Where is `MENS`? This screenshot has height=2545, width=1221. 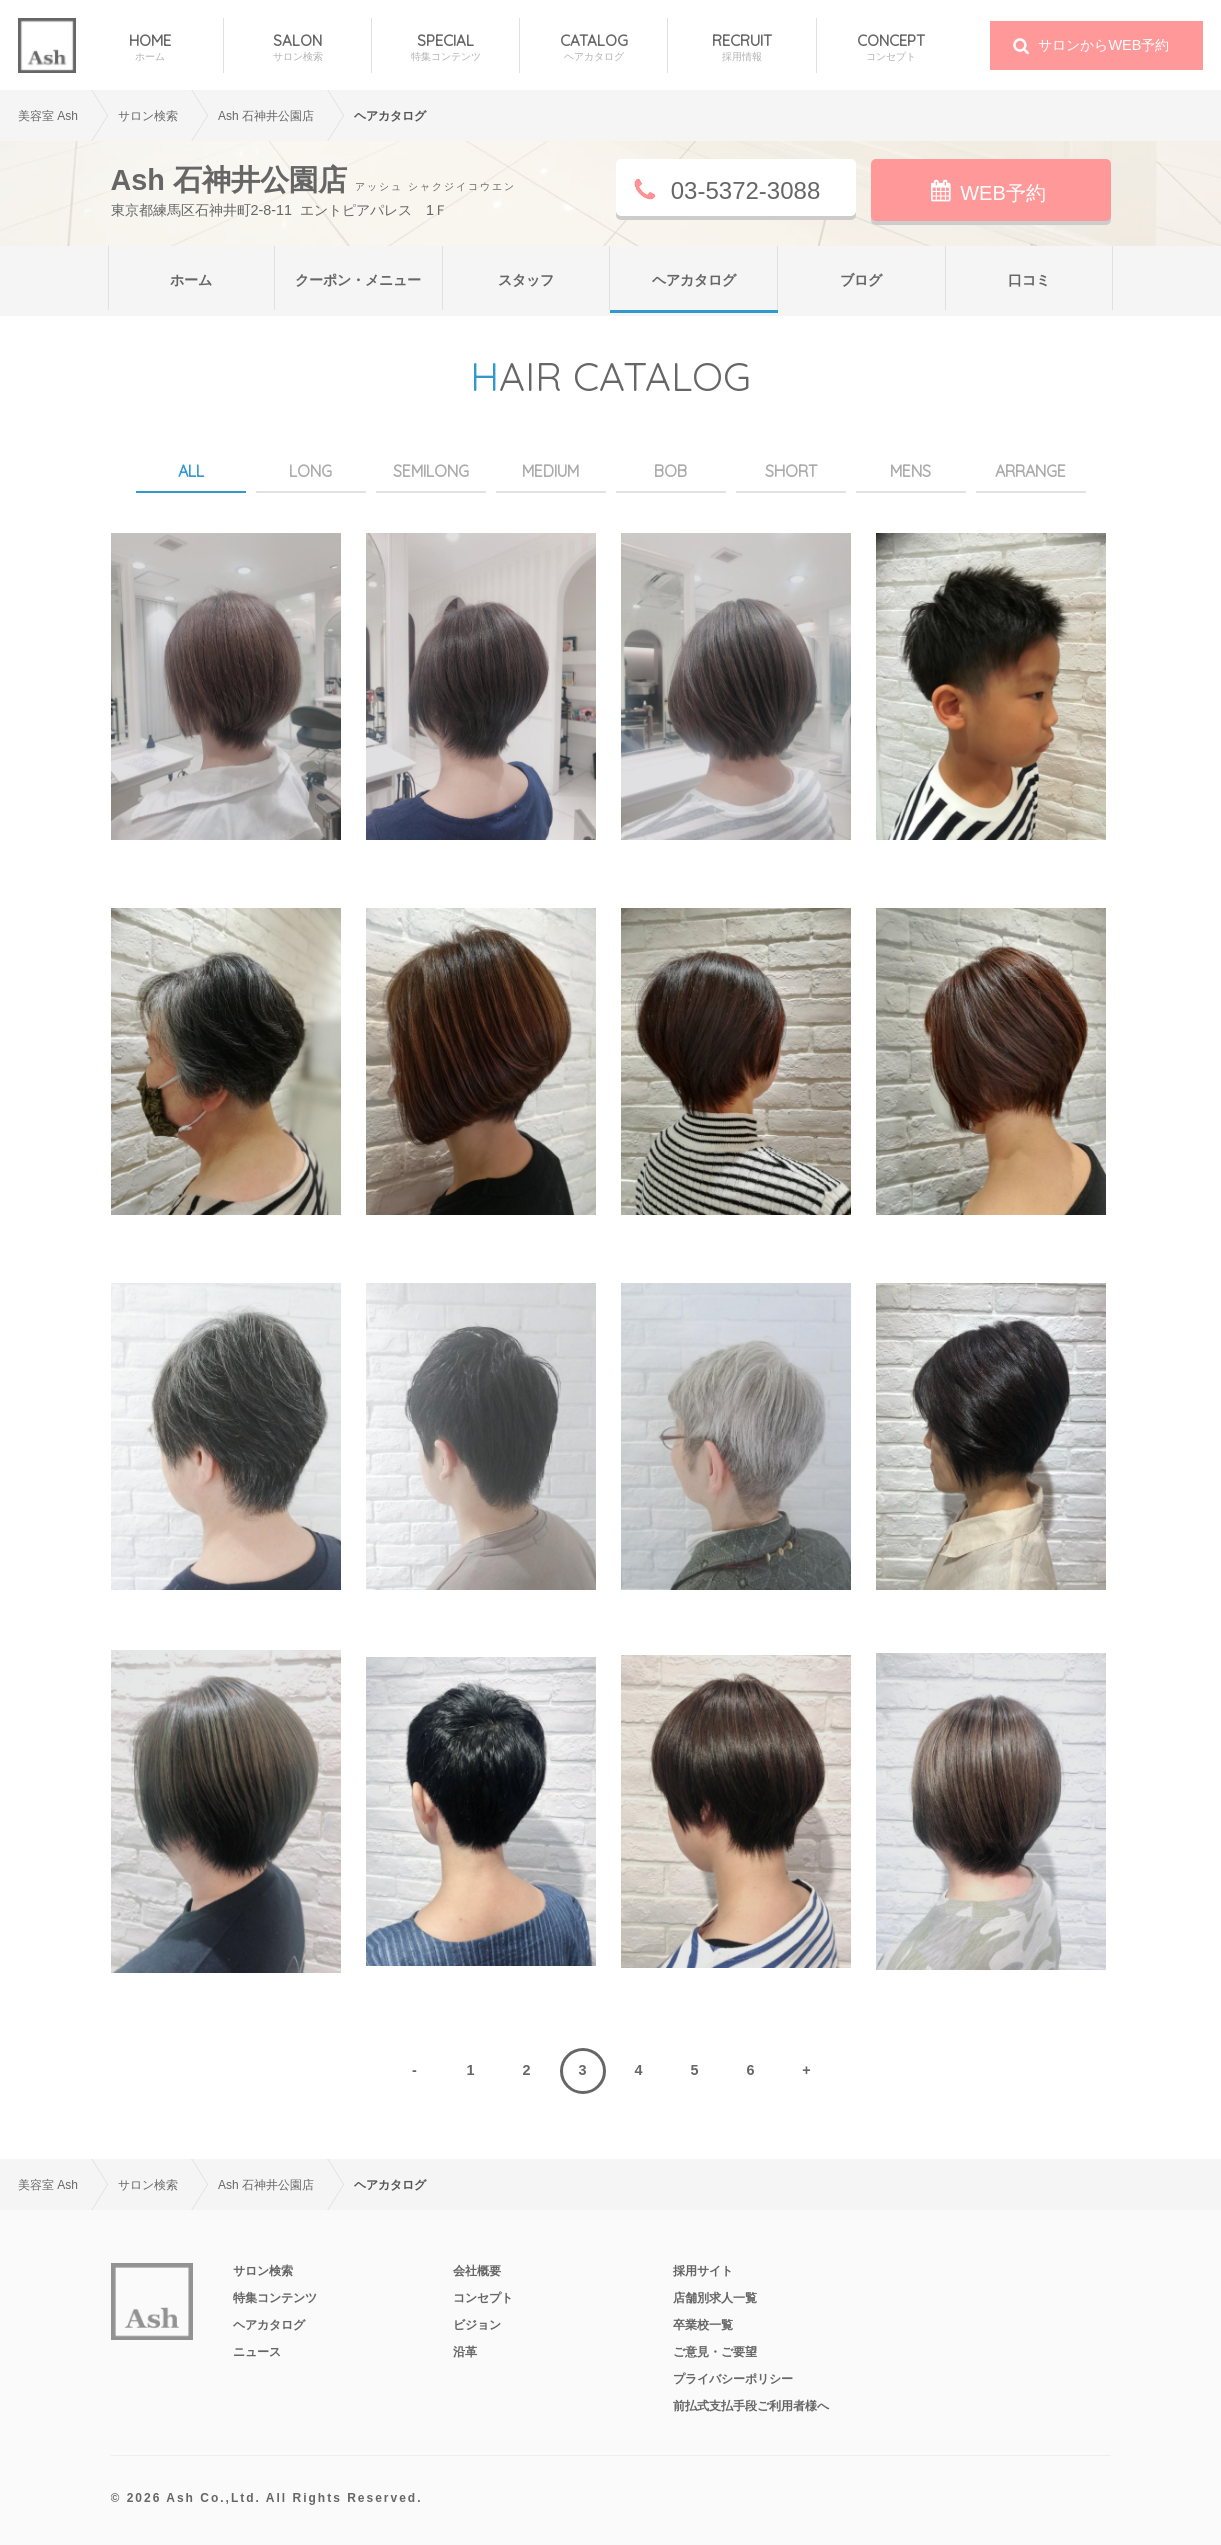
MENS is located at coordinates (910, 471).